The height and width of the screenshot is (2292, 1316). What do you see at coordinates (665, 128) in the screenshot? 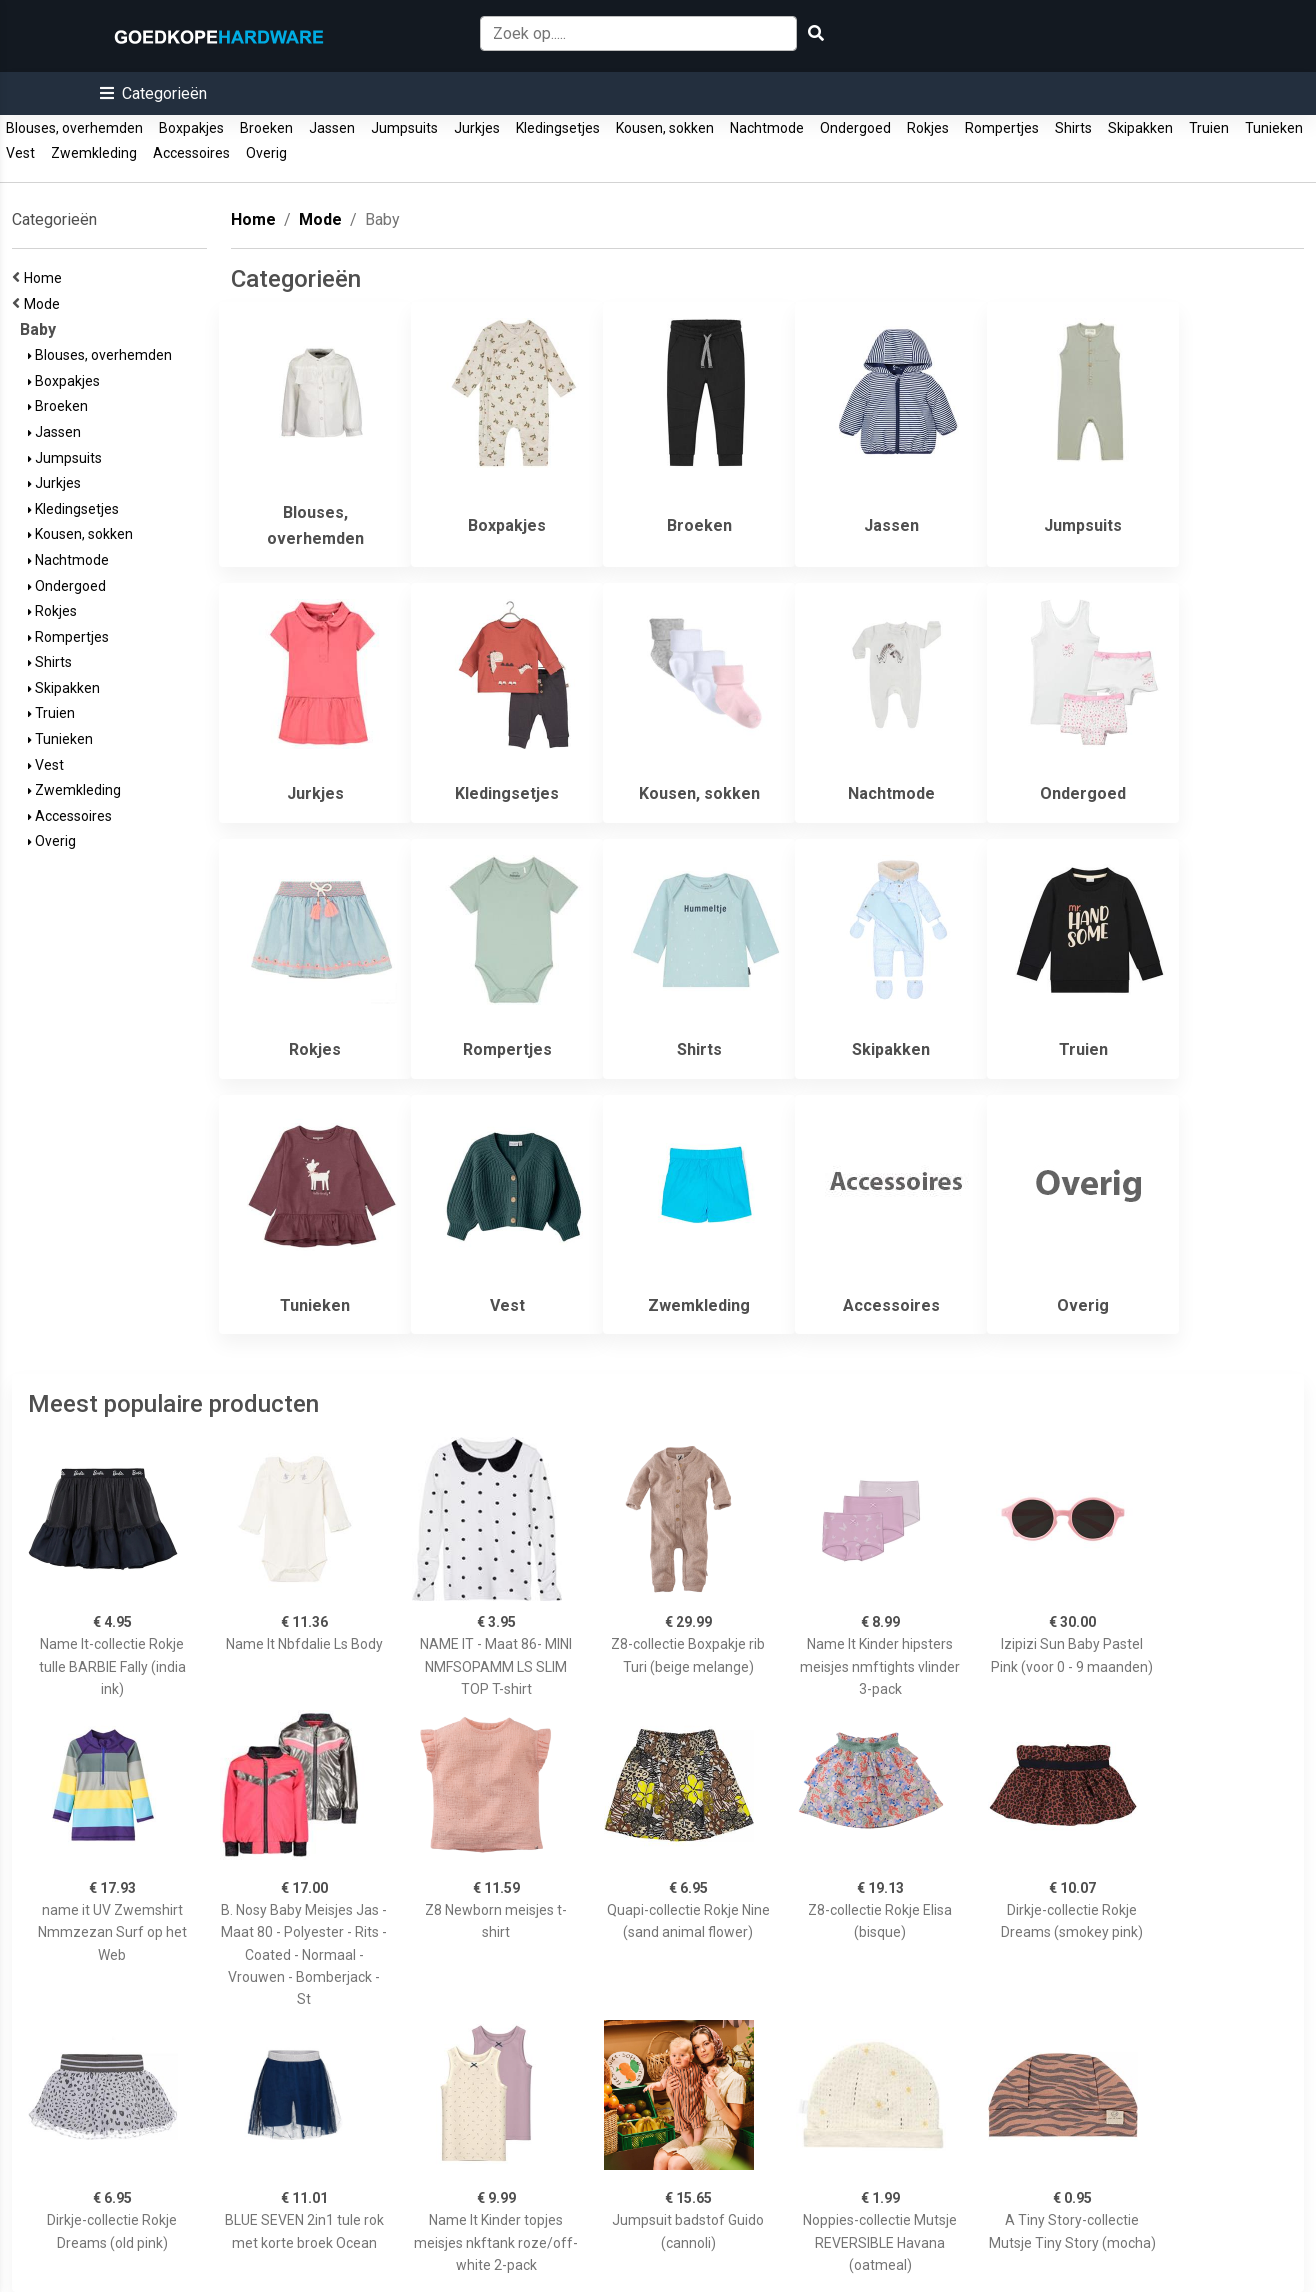
I see `Kousen, sokken` at bounding box center [665, 128].